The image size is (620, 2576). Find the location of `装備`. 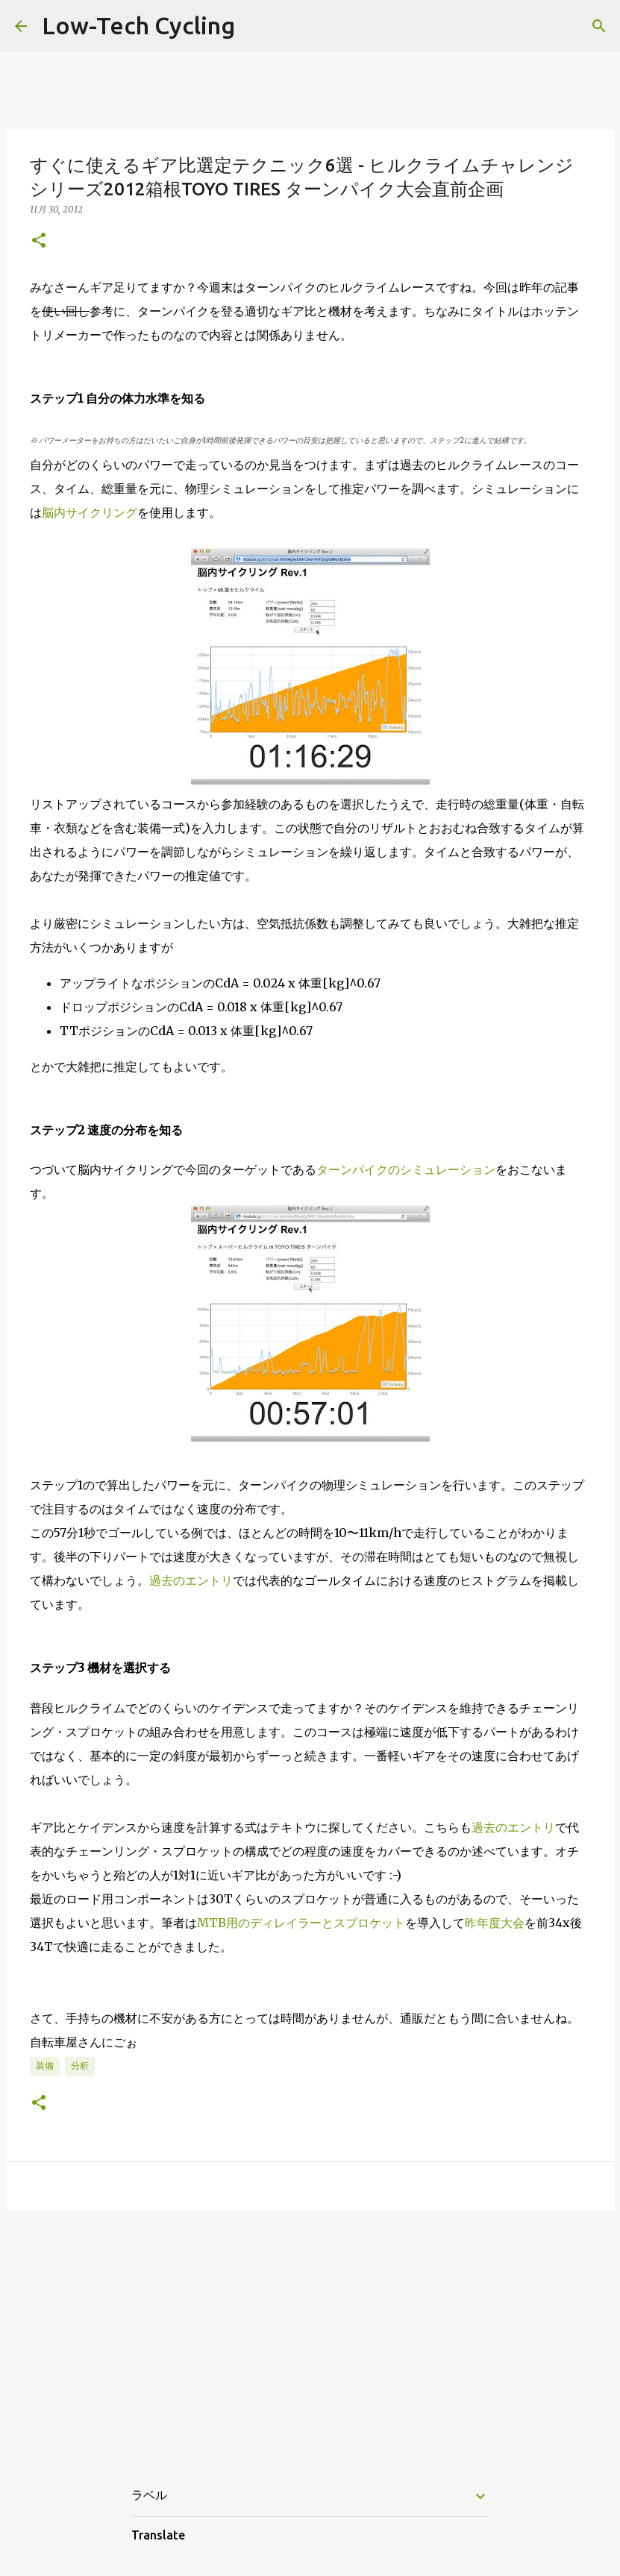

装備 is located at coordinates (45, 2065).